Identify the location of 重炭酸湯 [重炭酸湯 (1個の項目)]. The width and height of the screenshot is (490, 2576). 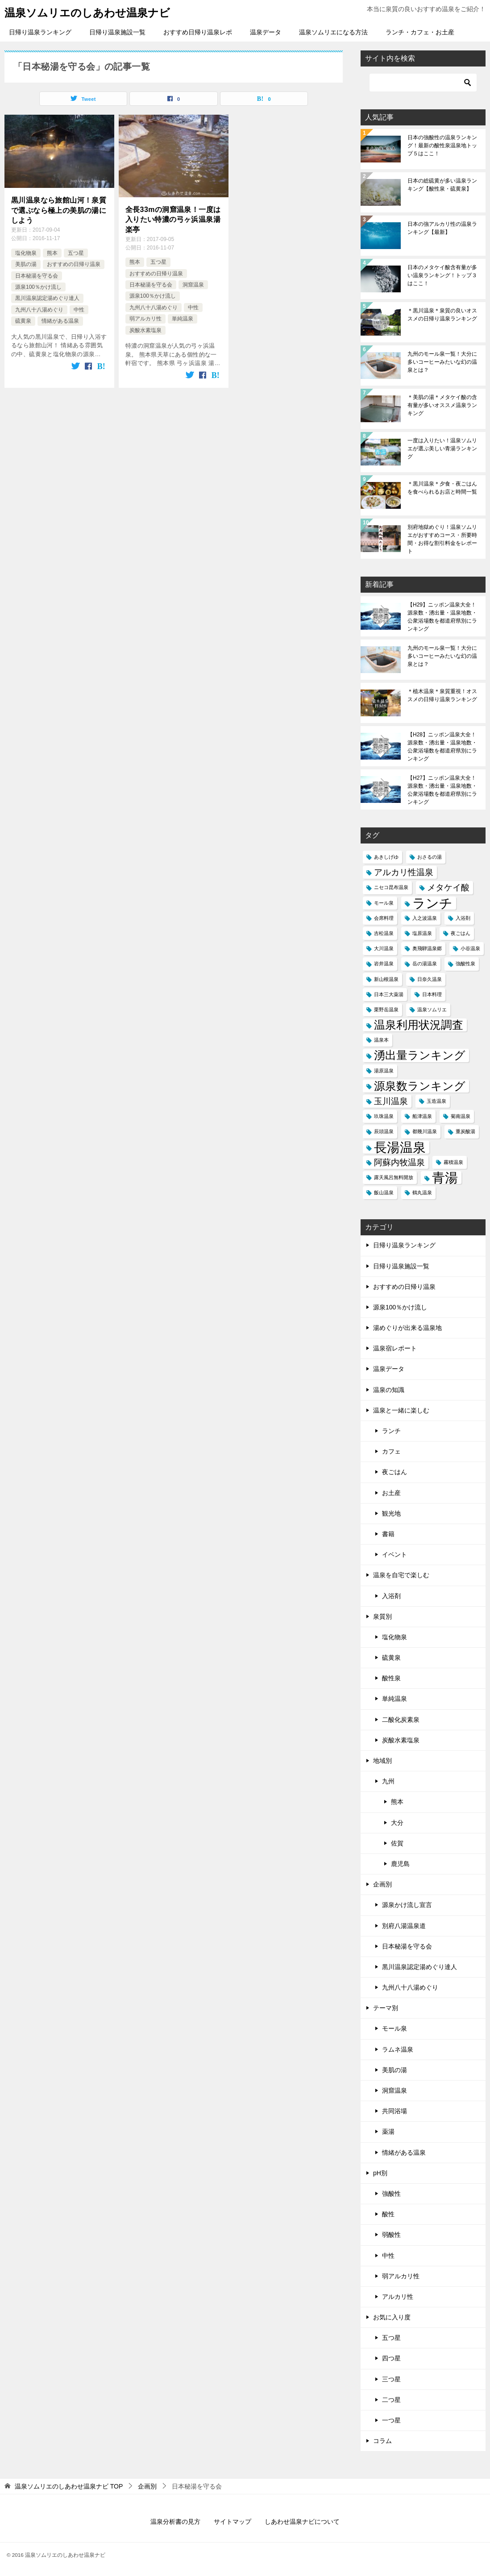
(465, 1131).